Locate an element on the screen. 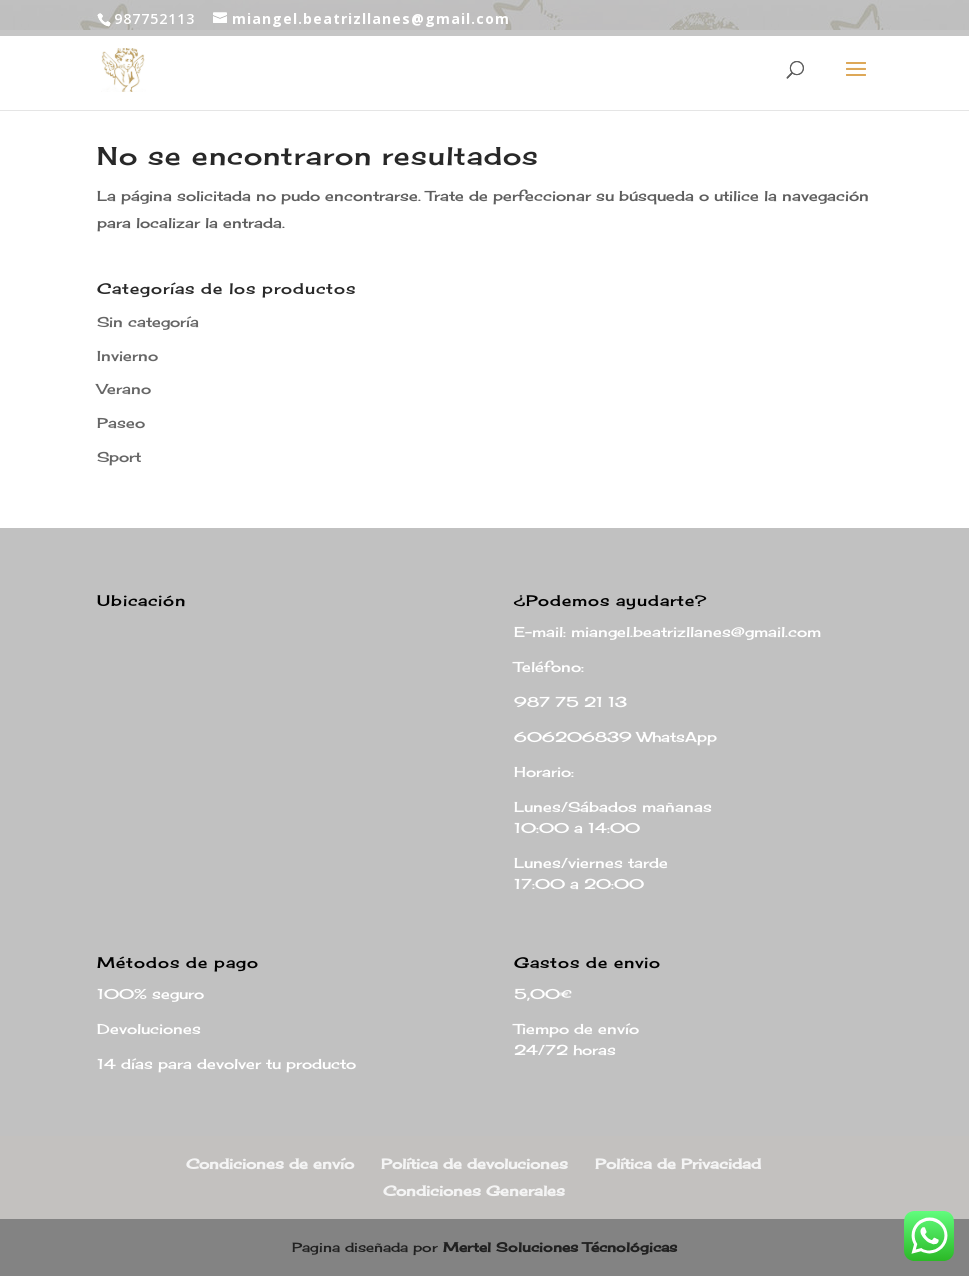  Política de Privacidad is located at coordinates (678, 1163).